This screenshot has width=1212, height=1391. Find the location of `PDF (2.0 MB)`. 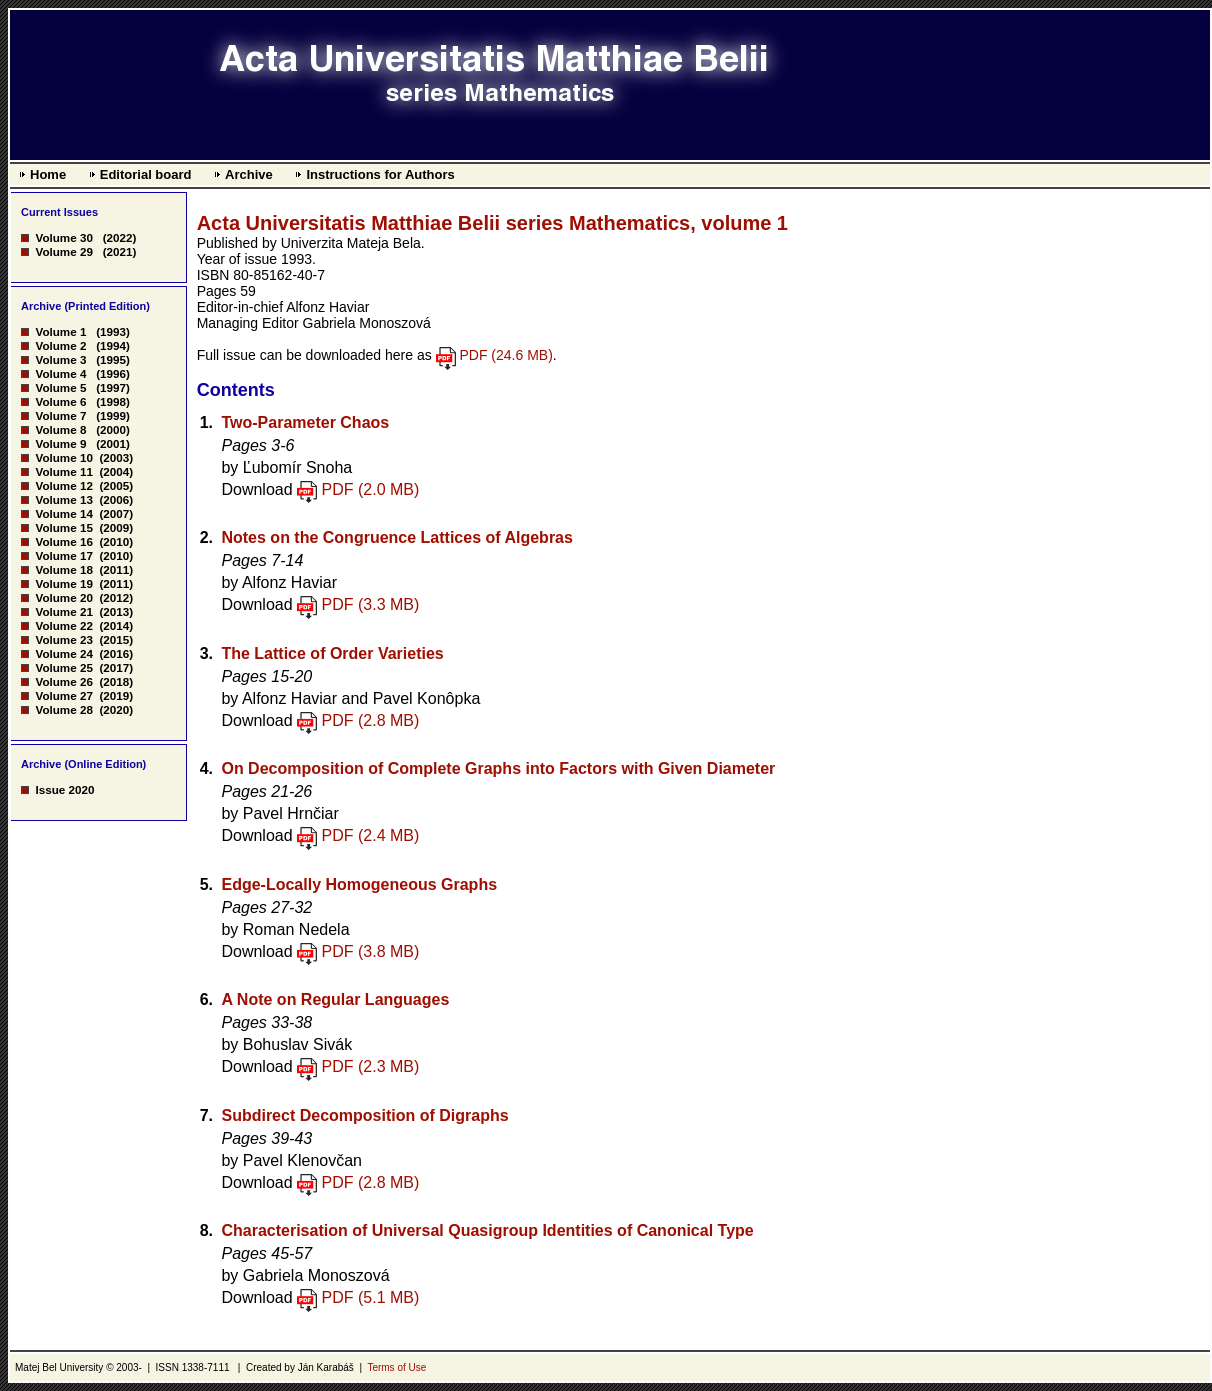

PDF (2.0 MB) is located at coordinates (371, 489).